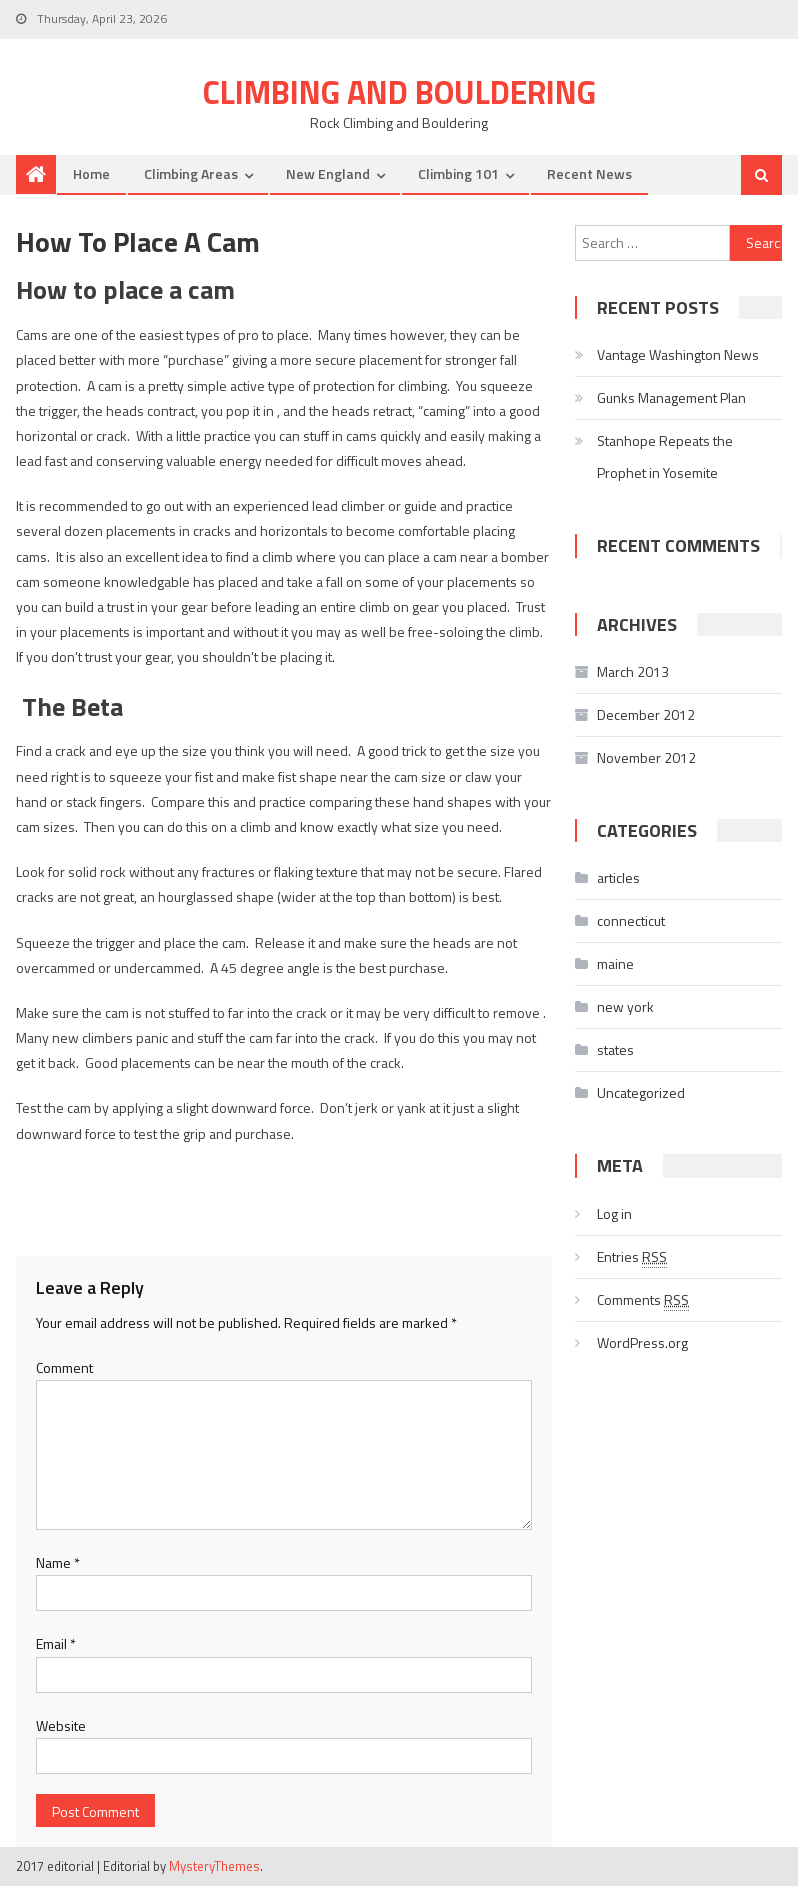 The width and height of the screenshot is (798, 1886). Describe the element at coordinates (665, 456) in the screenshot. I see `Stanhope Repeats the Prophet in Yosemite` at that location.